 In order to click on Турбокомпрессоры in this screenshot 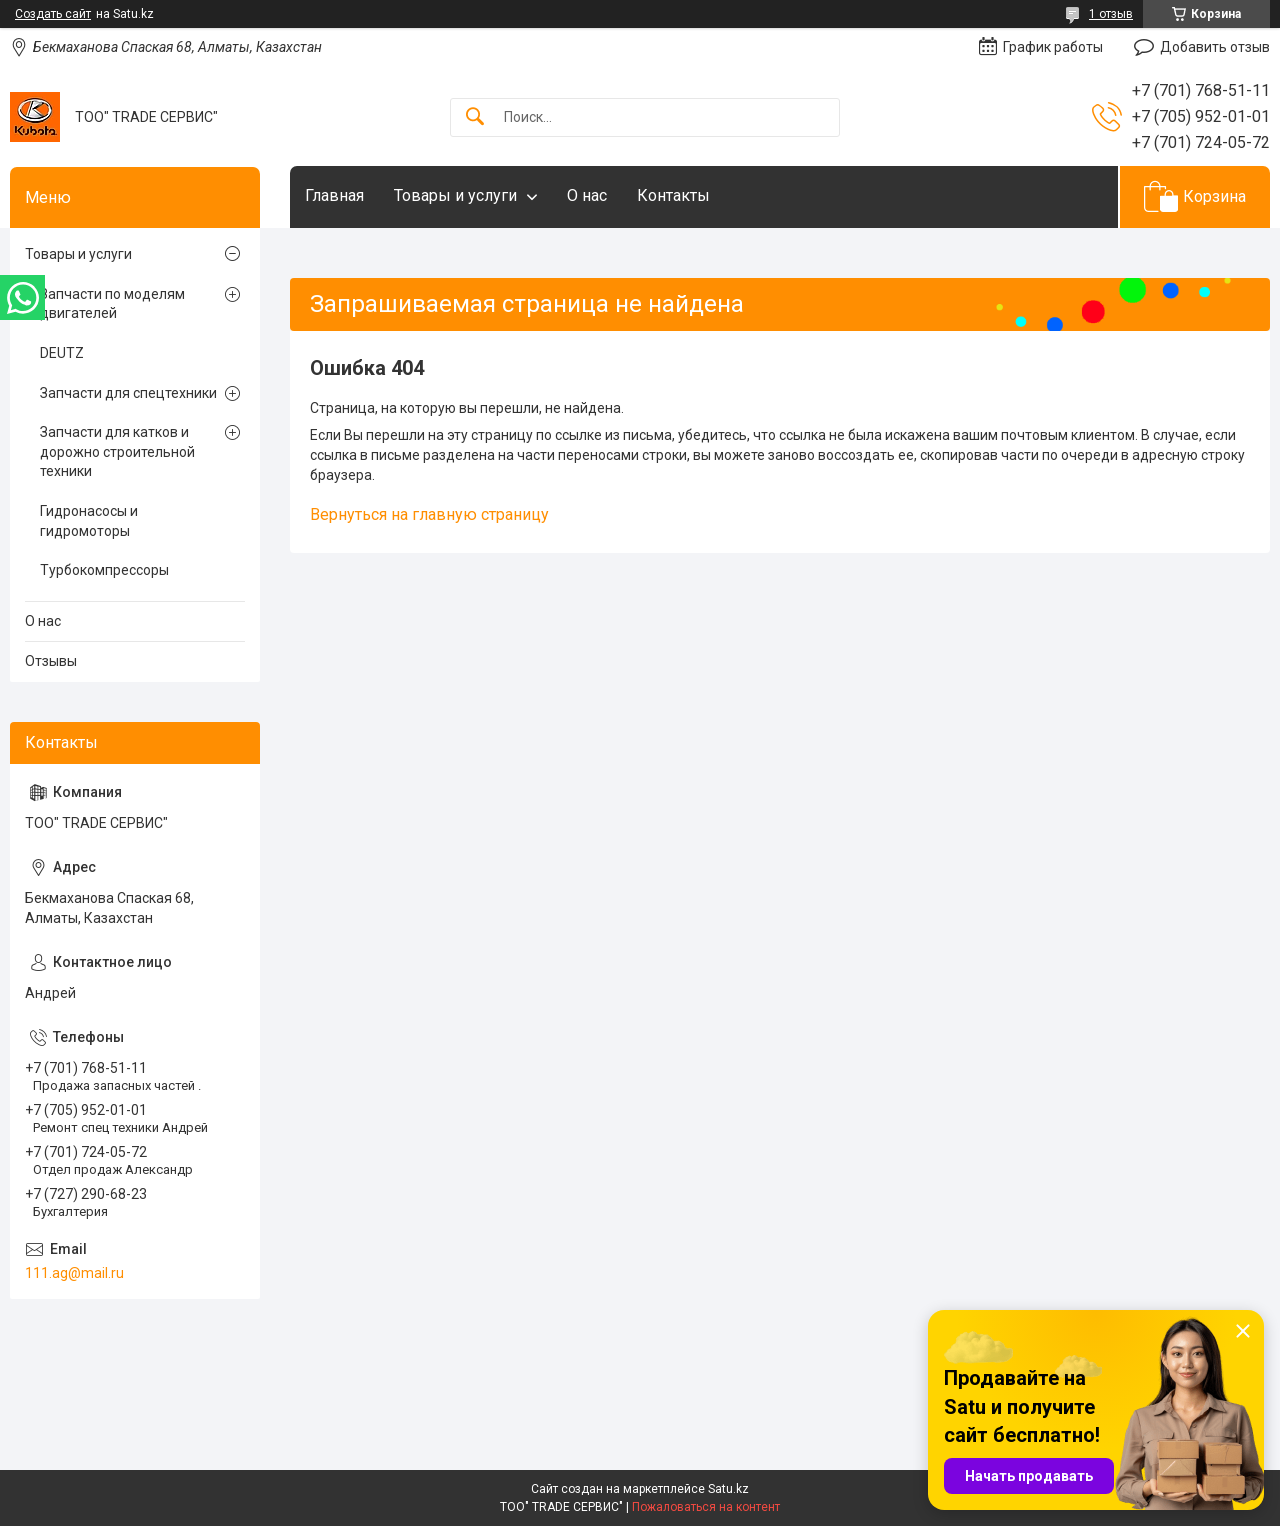, I will do `click(104, 570)`.